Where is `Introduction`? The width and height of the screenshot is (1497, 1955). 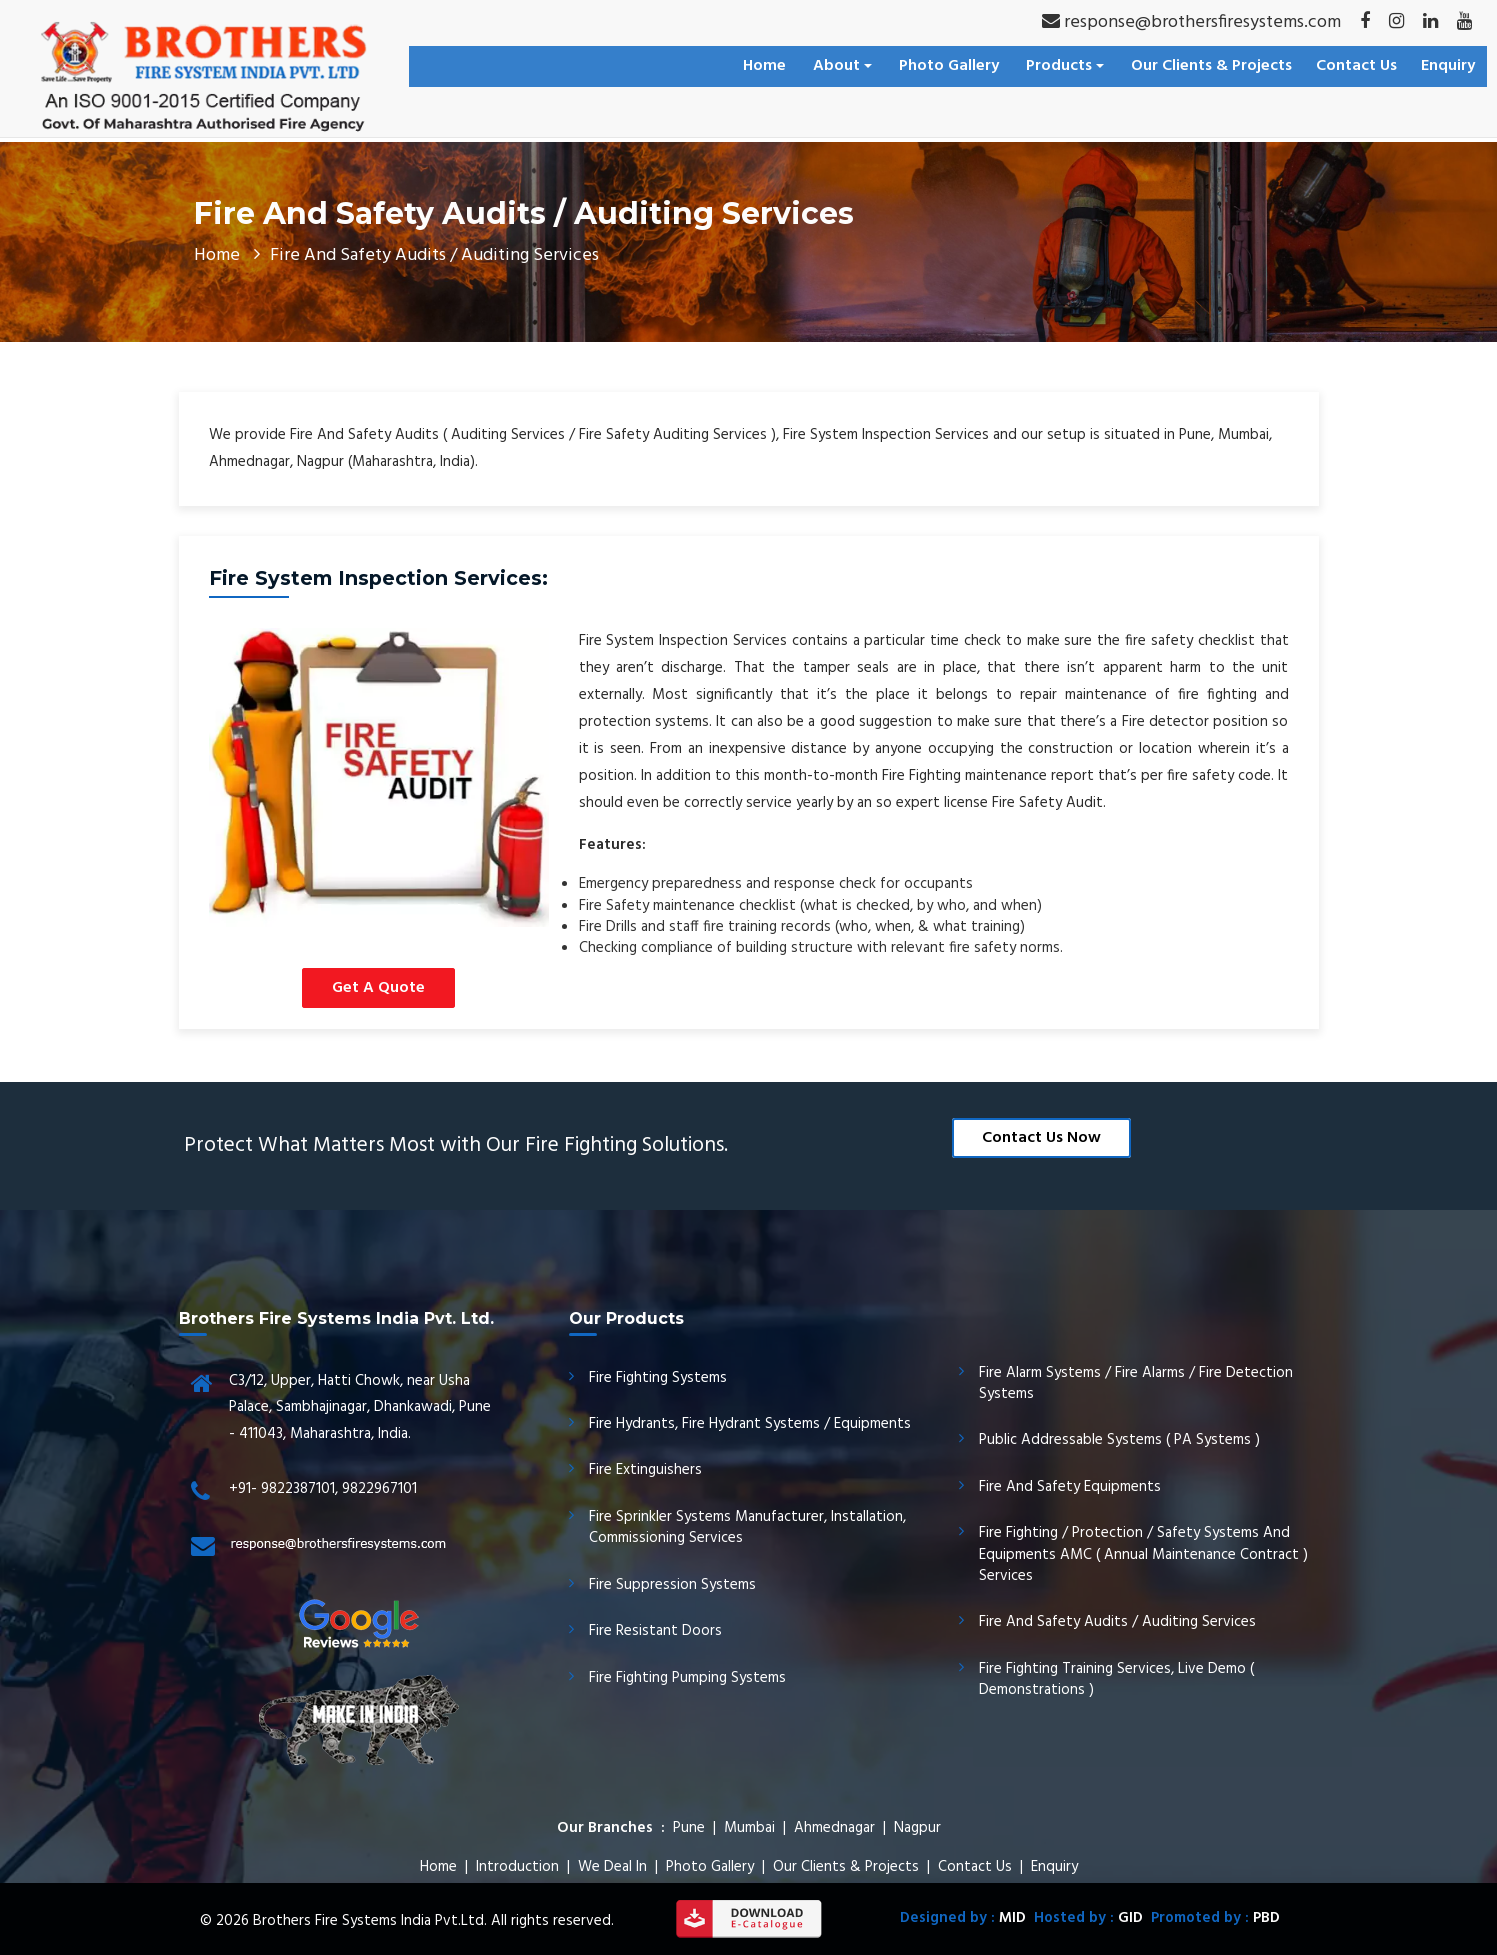 Introduction is located at coordinates (517, 1867).